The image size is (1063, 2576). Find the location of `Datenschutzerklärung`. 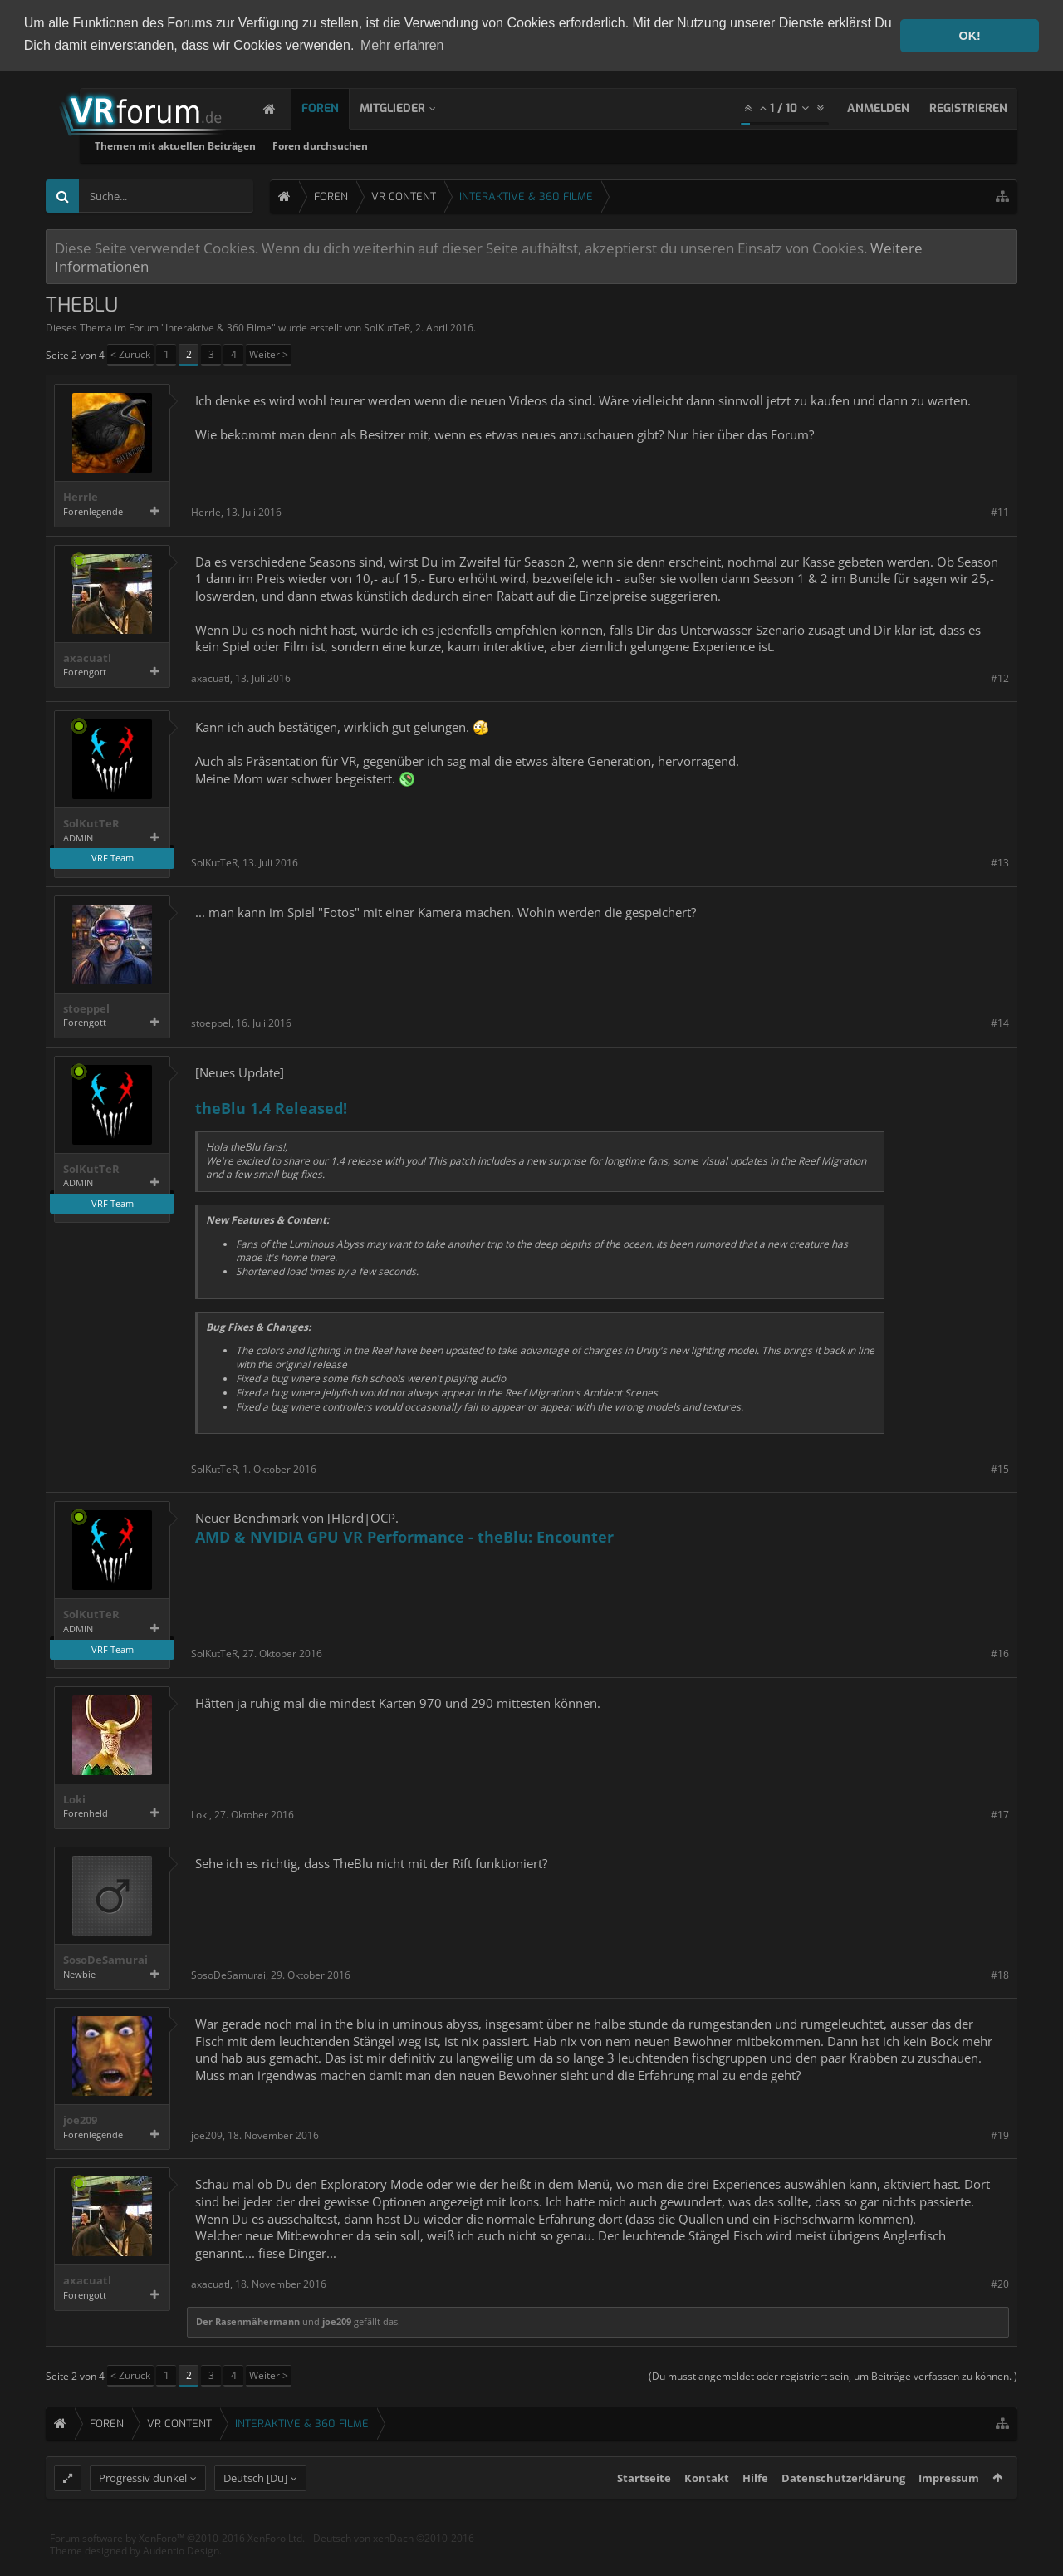

Datenschutzerklärung is located at coordinates (843, 2507).